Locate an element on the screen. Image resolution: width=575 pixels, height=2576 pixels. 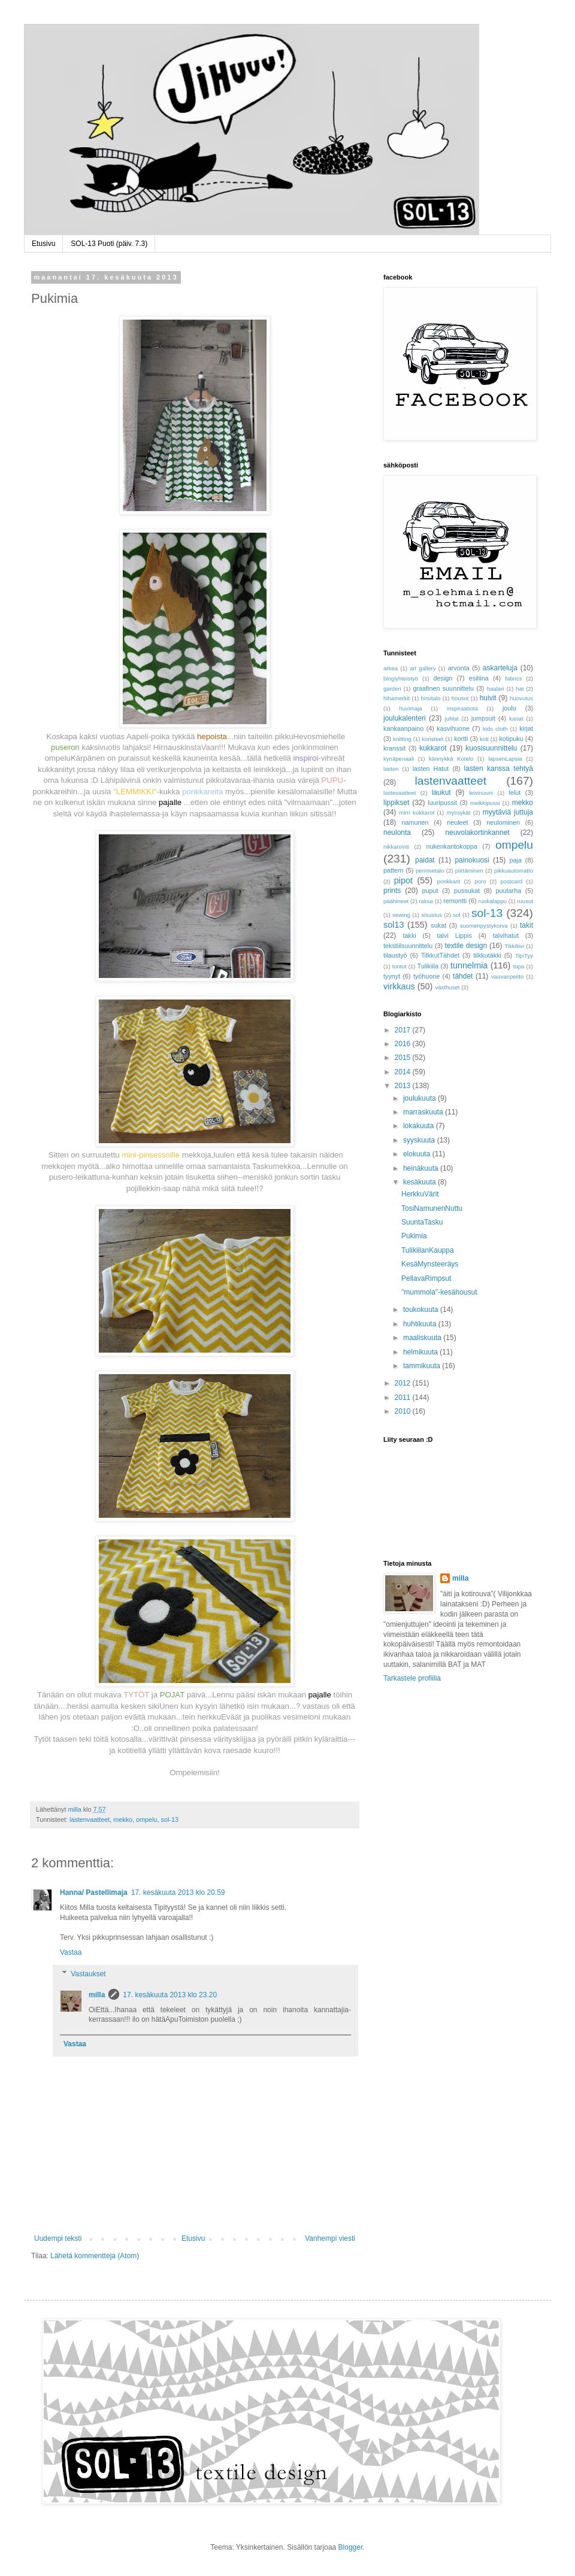
Lähetä kommentteja (Atom) is located at coordinates (94, 2256).